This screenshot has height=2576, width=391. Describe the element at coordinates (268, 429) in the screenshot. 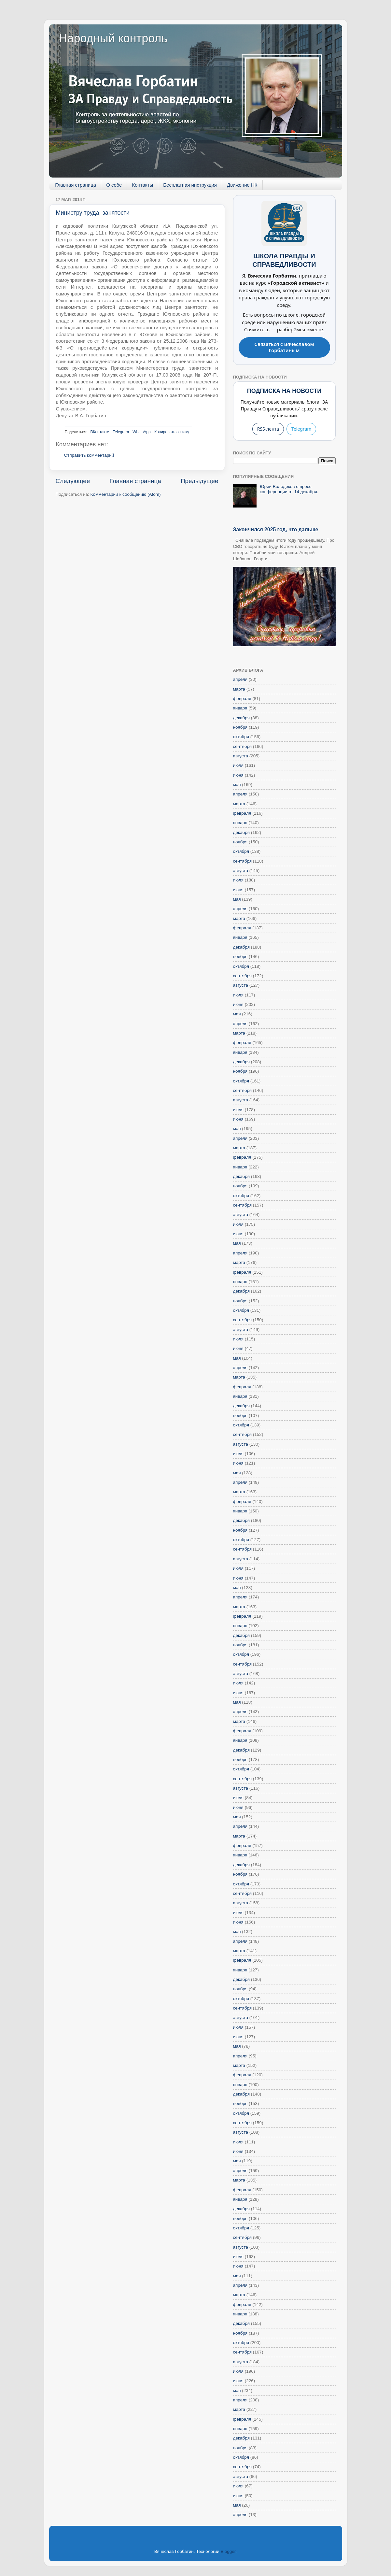

I see `RSS-лента` at that location.